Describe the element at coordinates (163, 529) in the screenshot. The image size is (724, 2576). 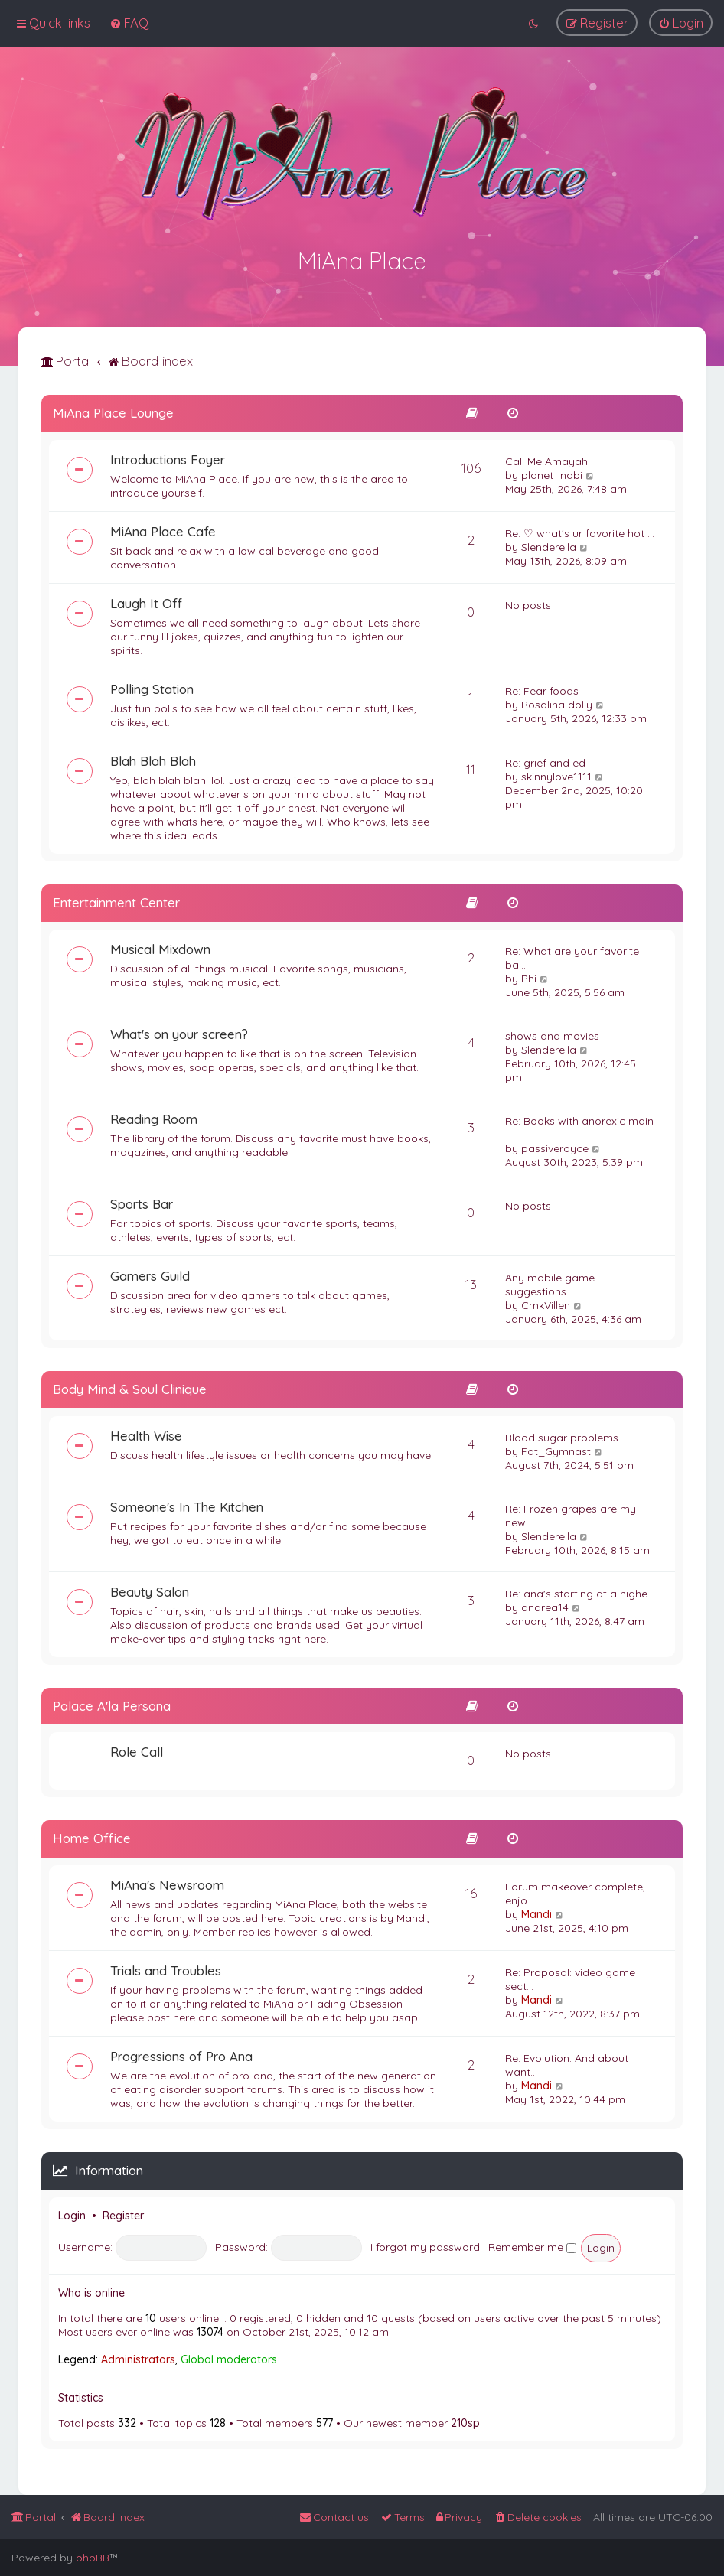
I see `MiAna Place Cafe` at that location.